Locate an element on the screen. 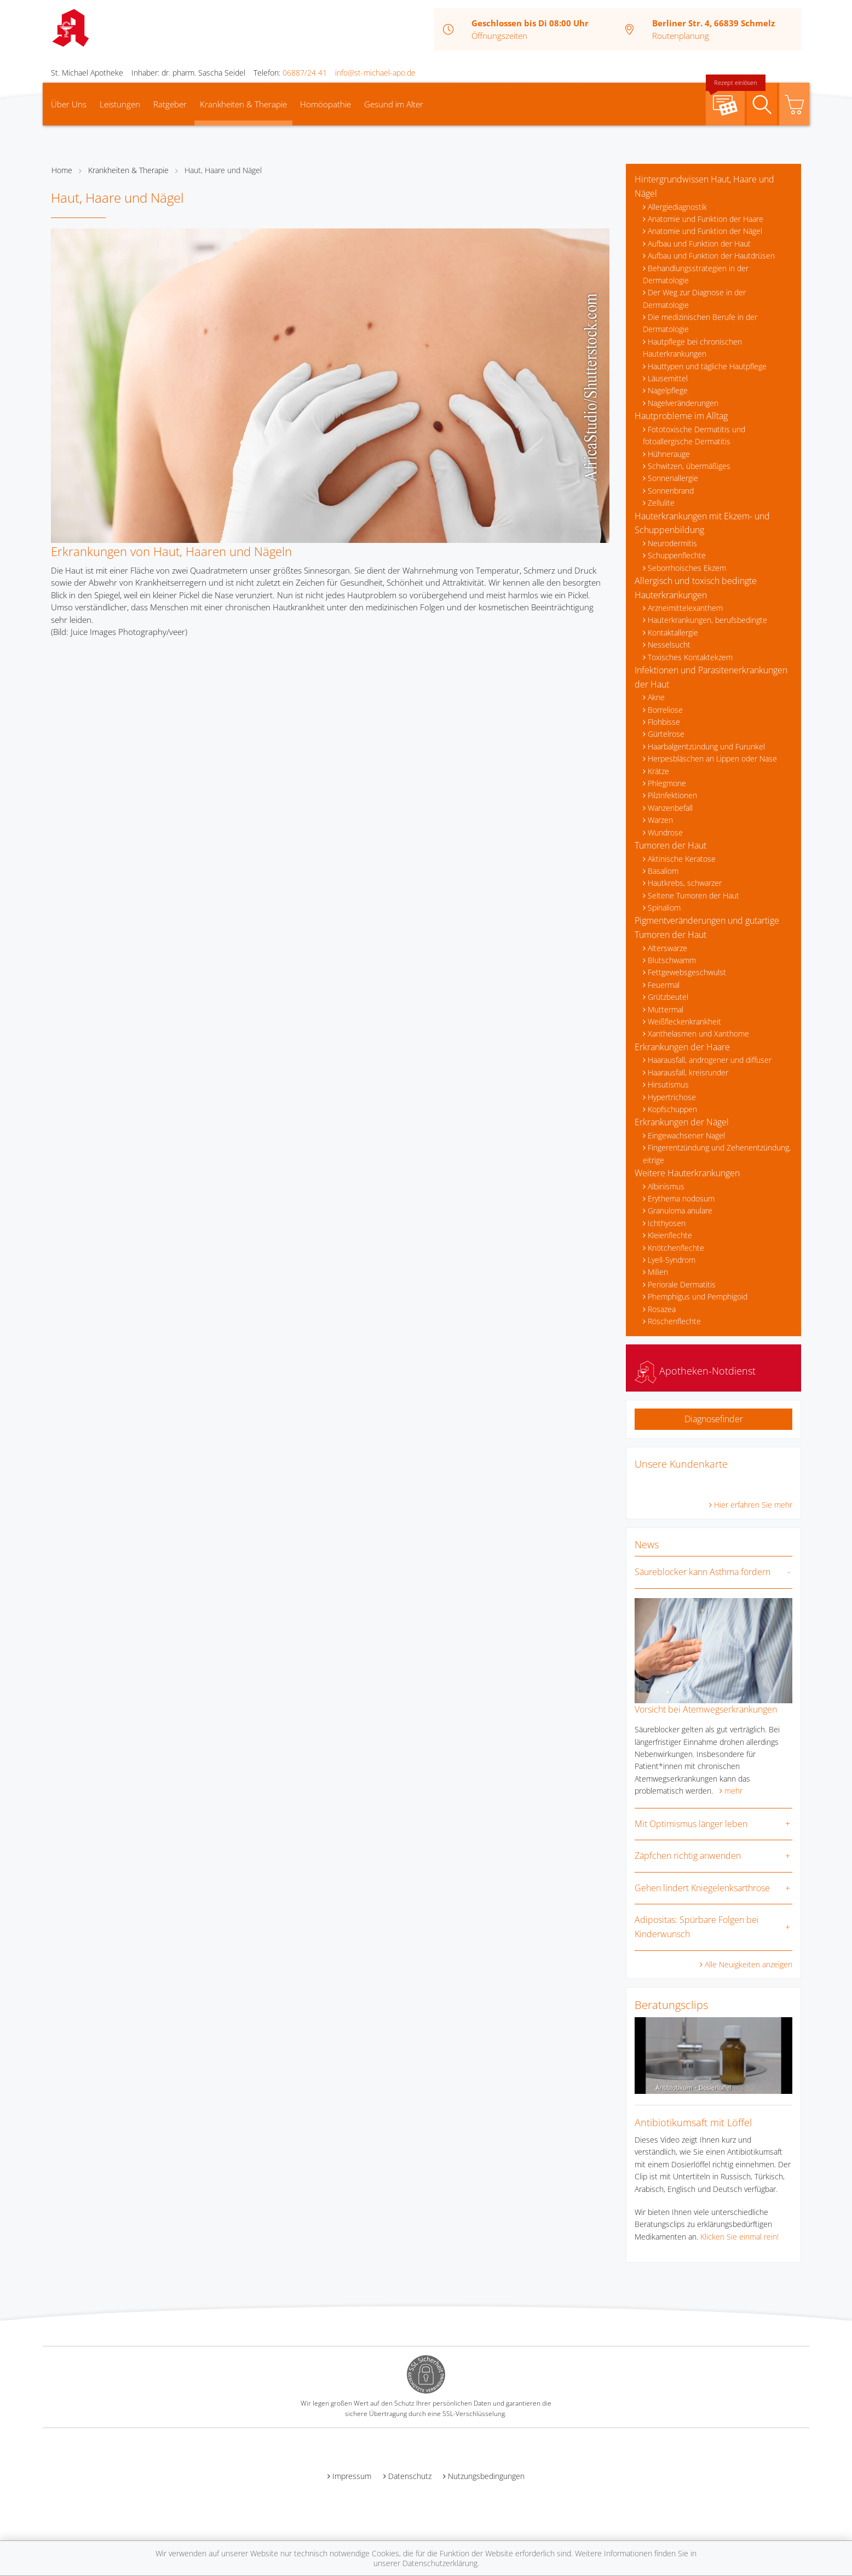 Image resolution: width=852 pixels, height=2576 pixels. Herpesbläschen an Lippen oder Nase is located at coordinates (712, 758).